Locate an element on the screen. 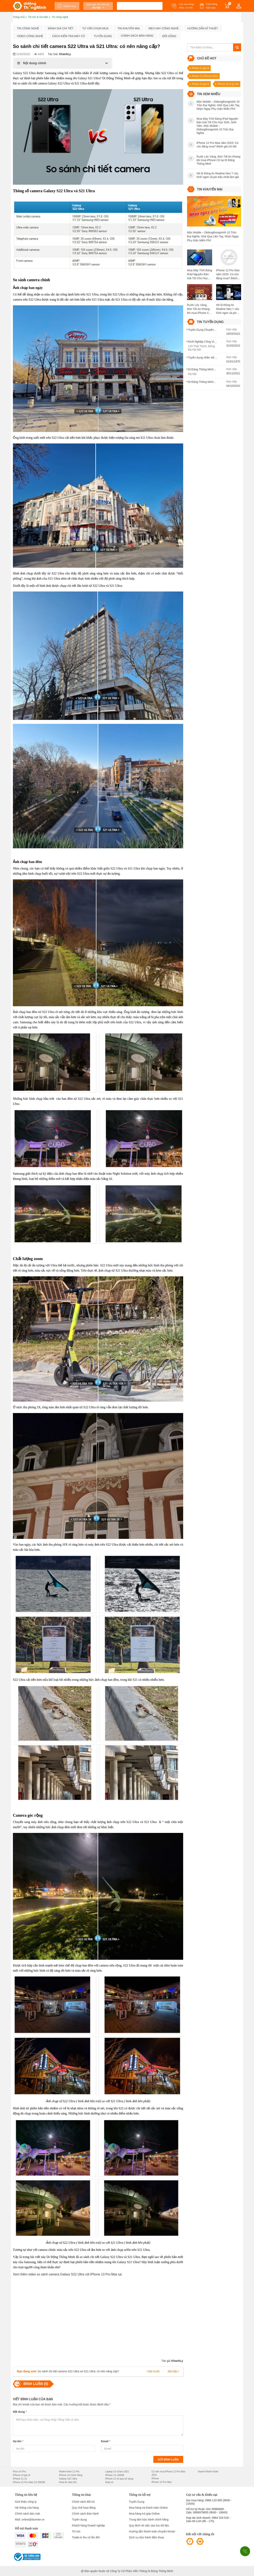 The image size is (254, 2576). Danh mục is located at coordinates (67, 6).